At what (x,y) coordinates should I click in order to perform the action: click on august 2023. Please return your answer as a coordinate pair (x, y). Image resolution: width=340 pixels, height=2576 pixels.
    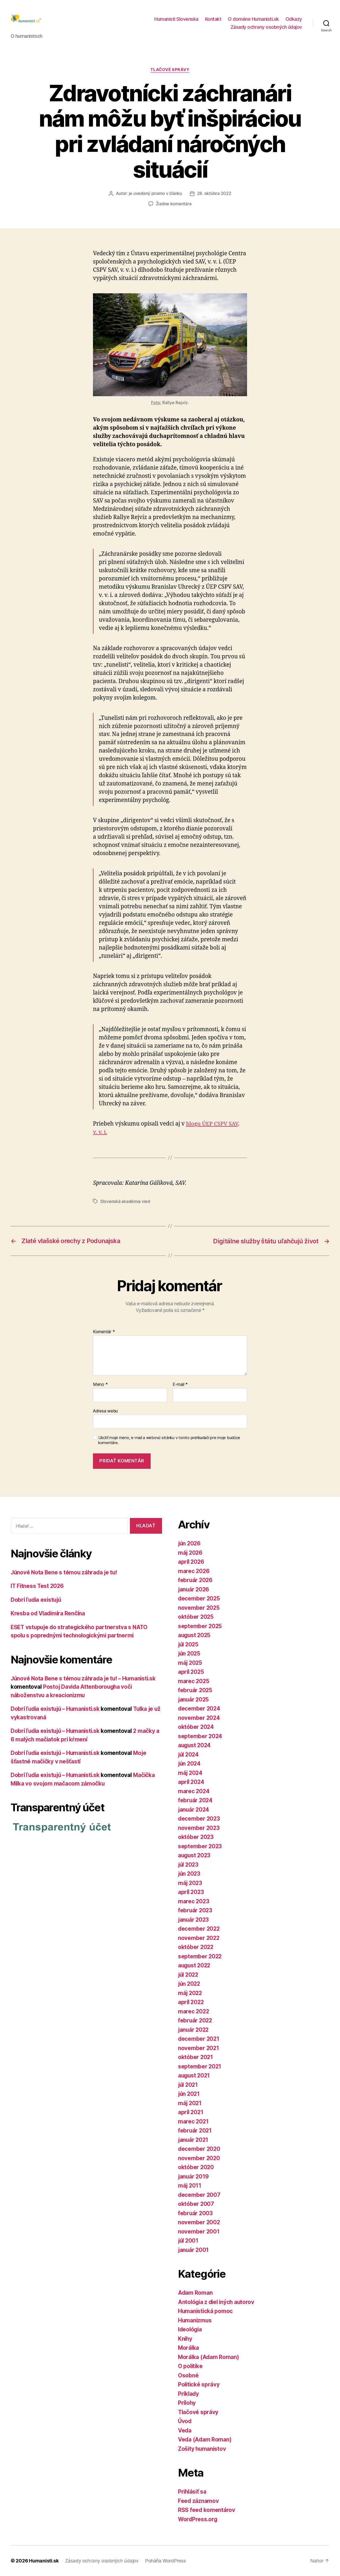
    Looking at the image, I should click on (195, 1855).